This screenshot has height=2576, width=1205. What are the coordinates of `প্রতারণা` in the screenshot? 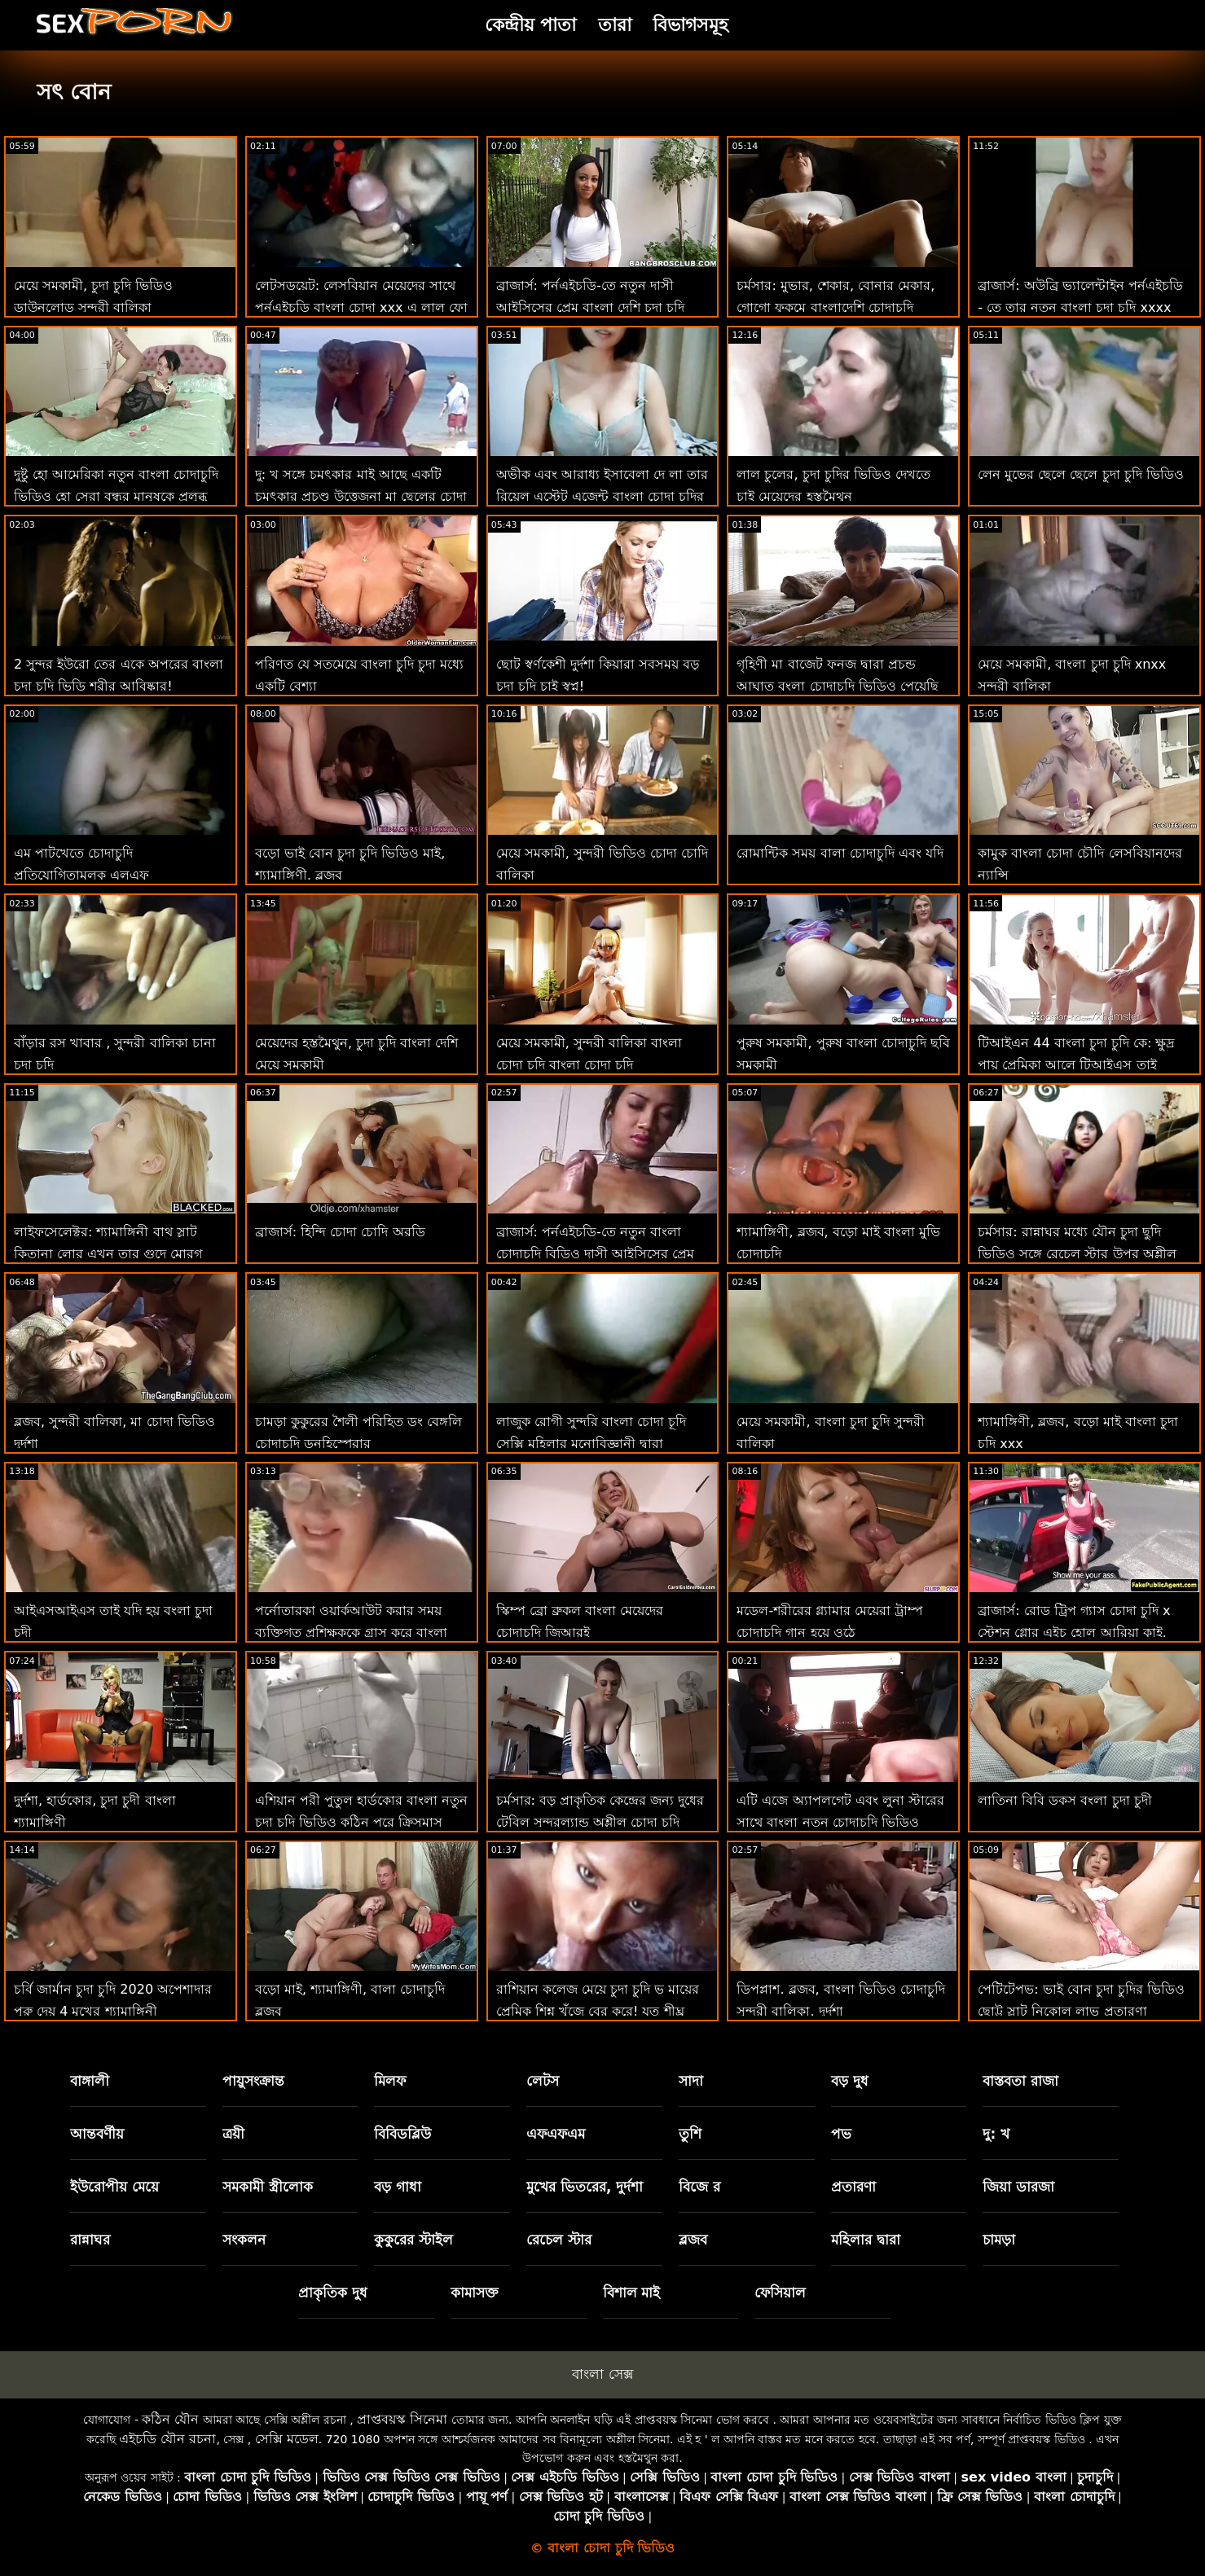 It's located at (853, 2187).